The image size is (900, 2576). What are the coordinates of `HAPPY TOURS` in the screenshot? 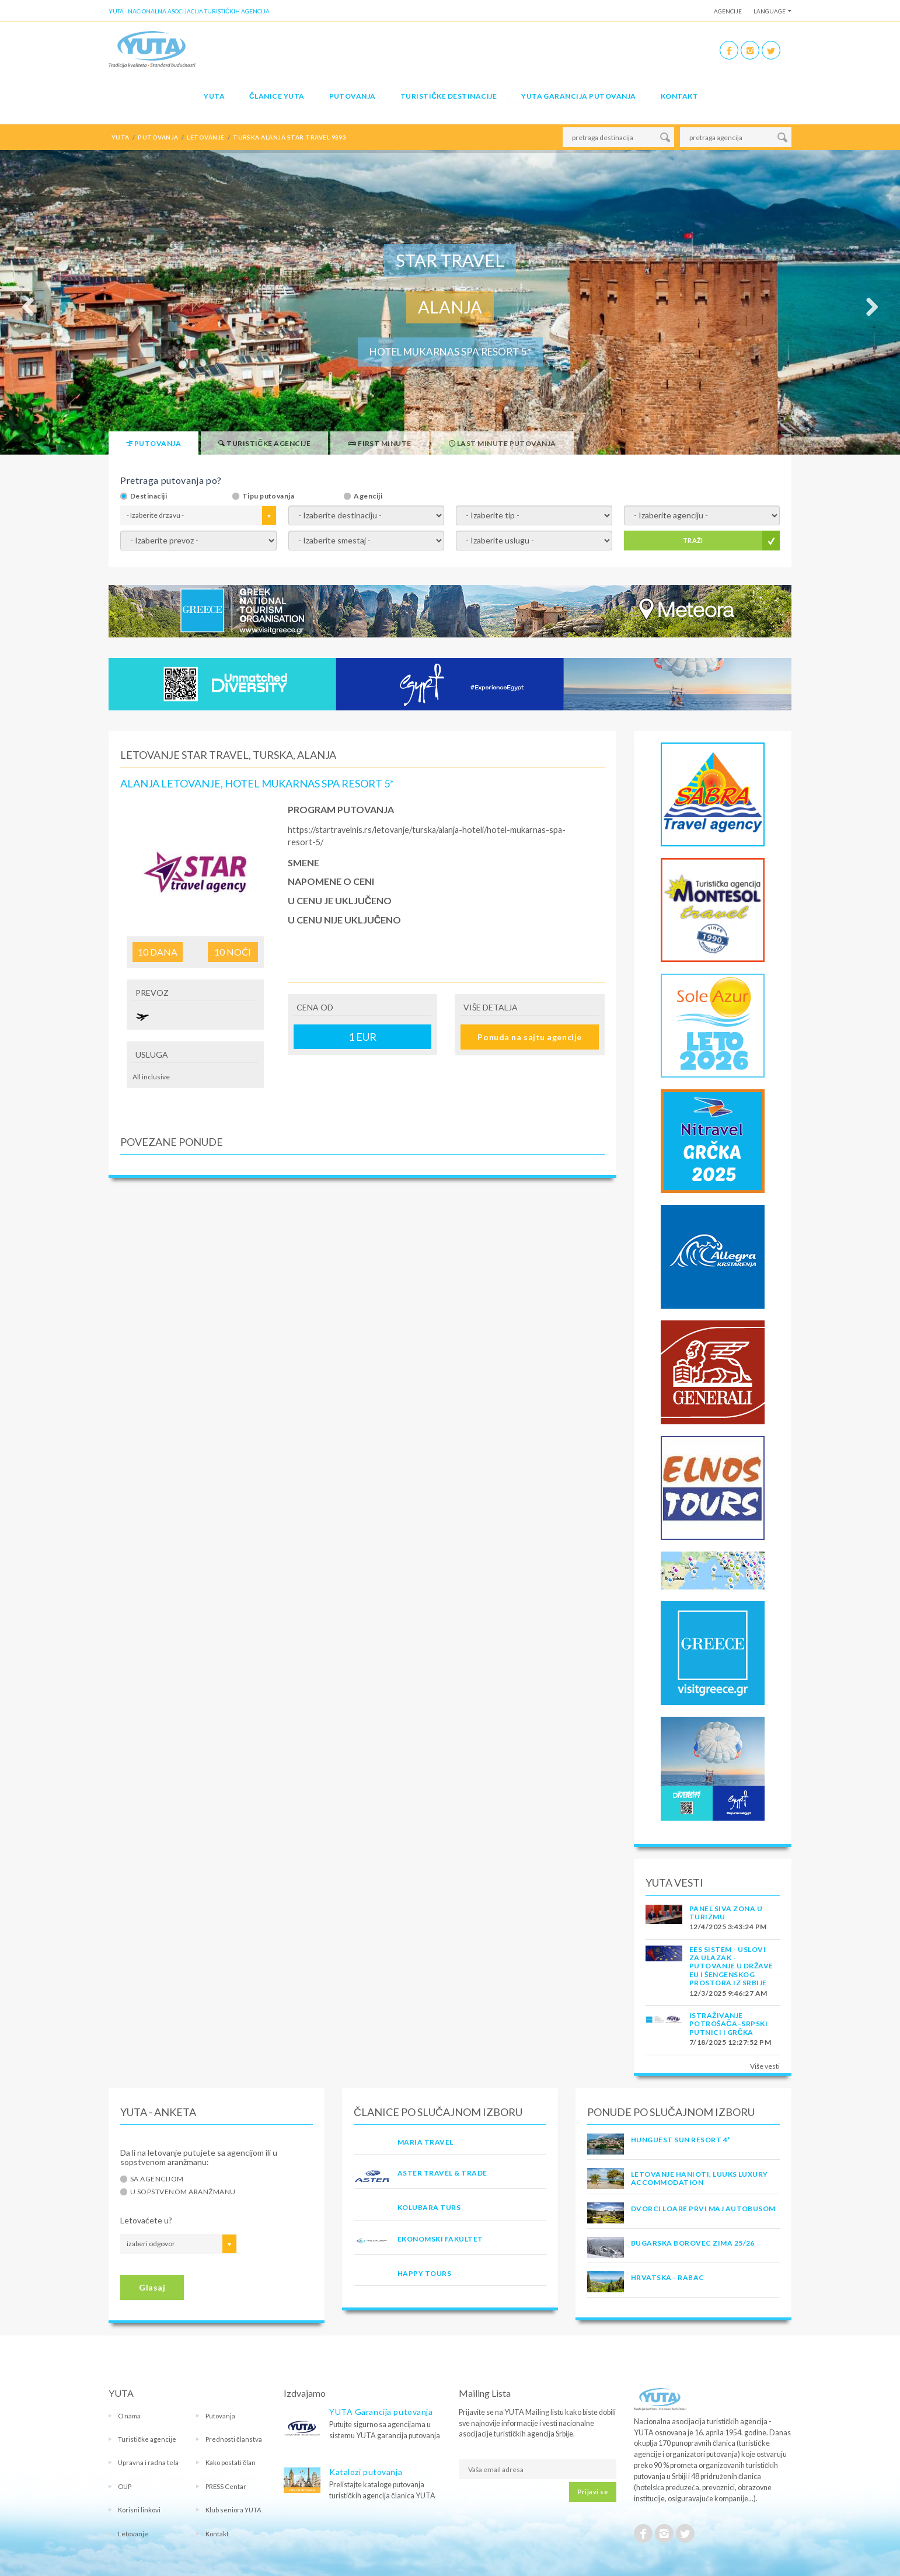 It's located at (424, 2273).